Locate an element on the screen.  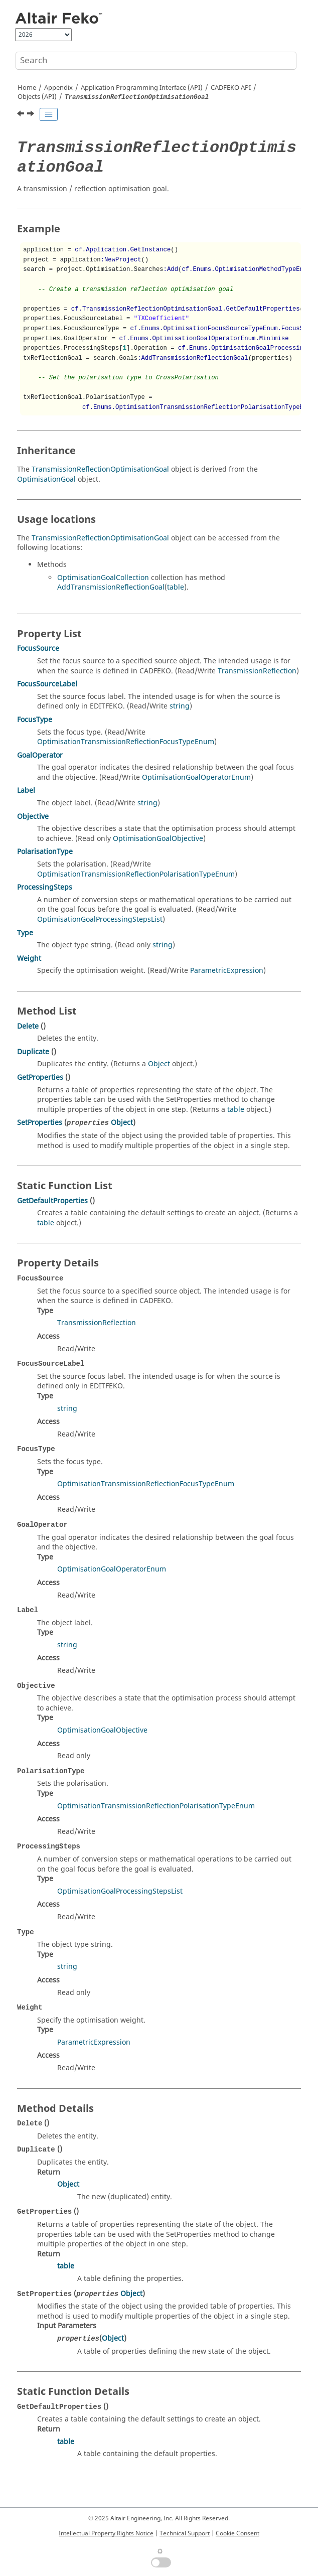
TransmissionReflectionOptimisationGoal is located at coordinates (100, 469).